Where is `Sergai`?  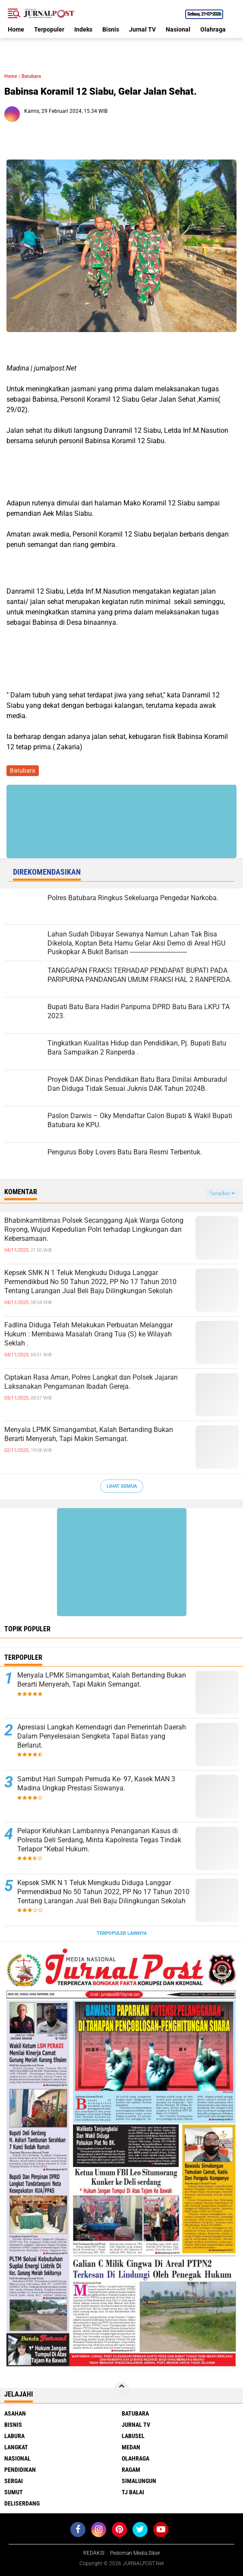 Sergai is located at coordinates (13, 2480).